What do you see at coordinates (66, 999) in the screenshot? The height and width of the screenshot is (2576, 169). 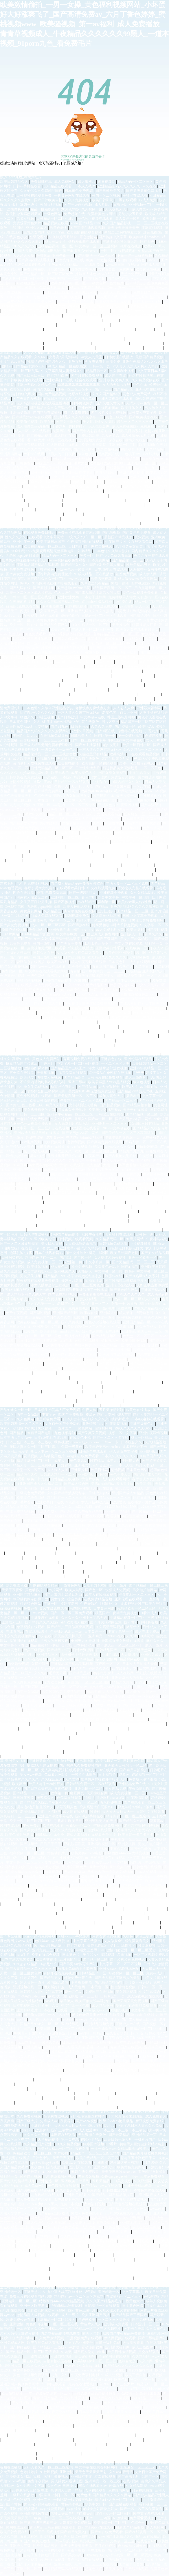 I see `国产精品国产三级国产aⅴ9色` at bounding box center [66, 999].